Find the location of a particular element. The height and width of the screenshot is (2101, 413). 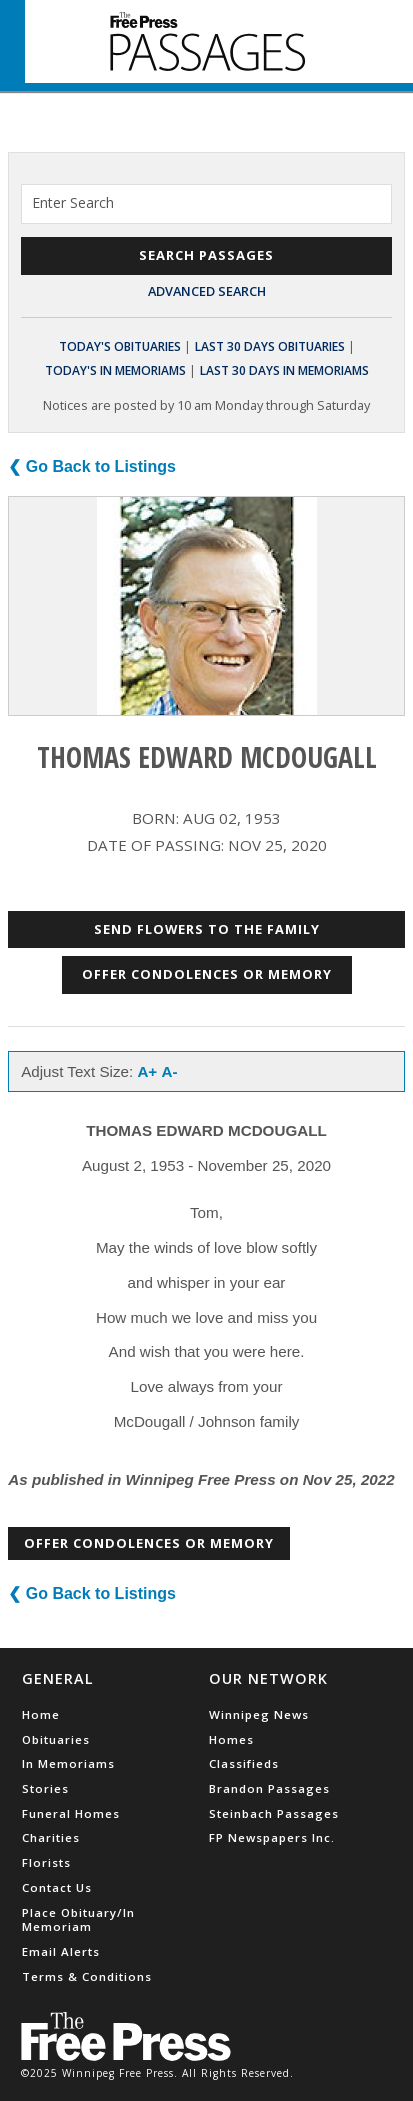

Homes is located at coordinates (231, 1739).